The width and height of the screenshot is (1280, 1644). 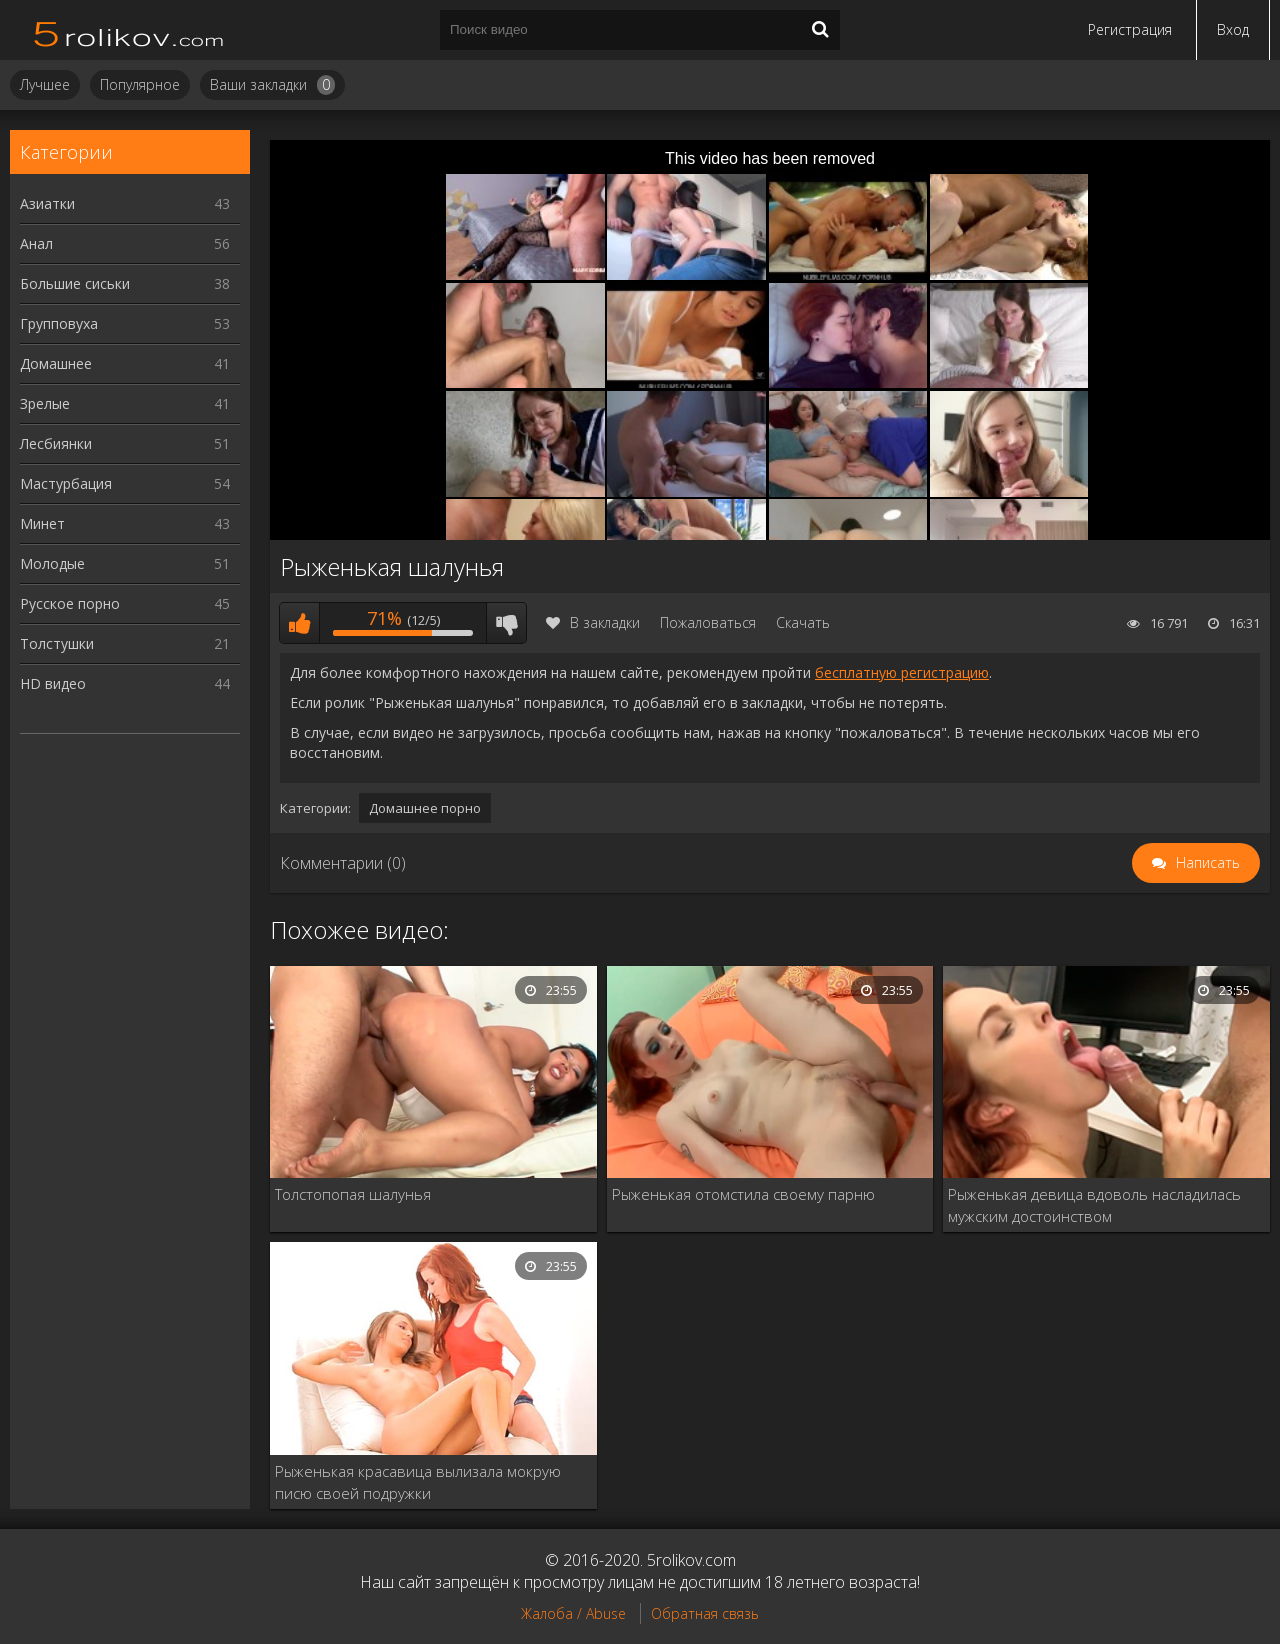 I want to click on Пожаловаться, so click(x=708, y=622).